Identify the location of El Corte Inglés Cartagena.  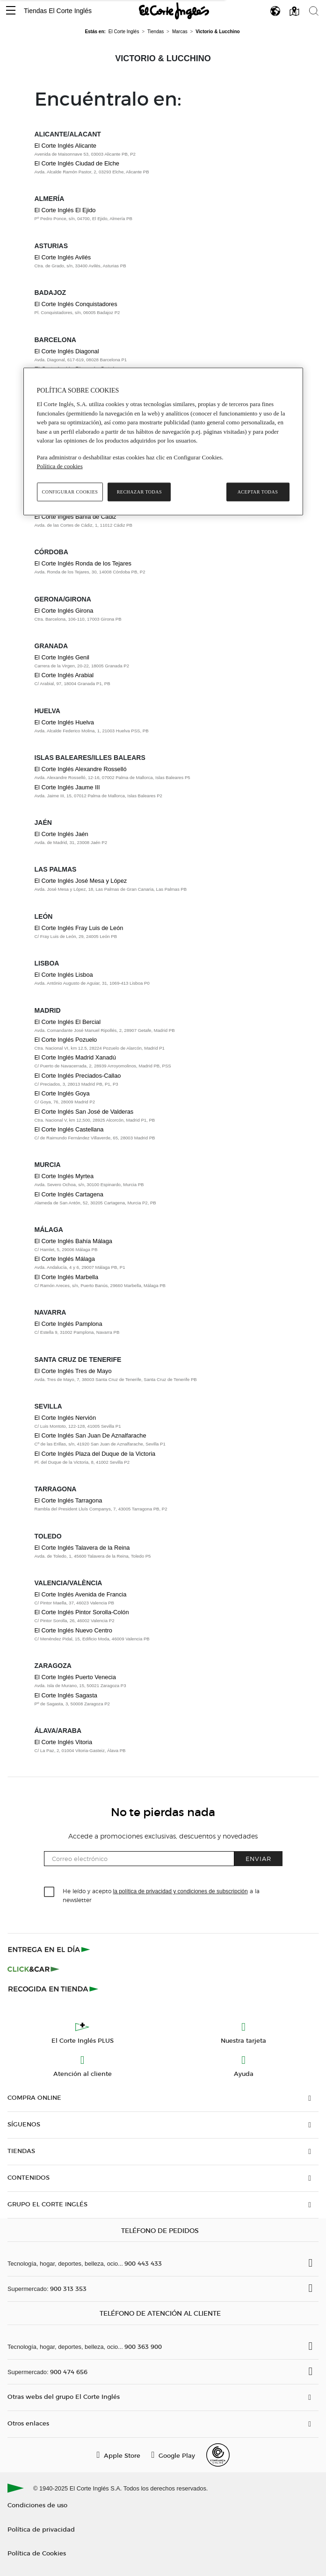
(69, 1194).